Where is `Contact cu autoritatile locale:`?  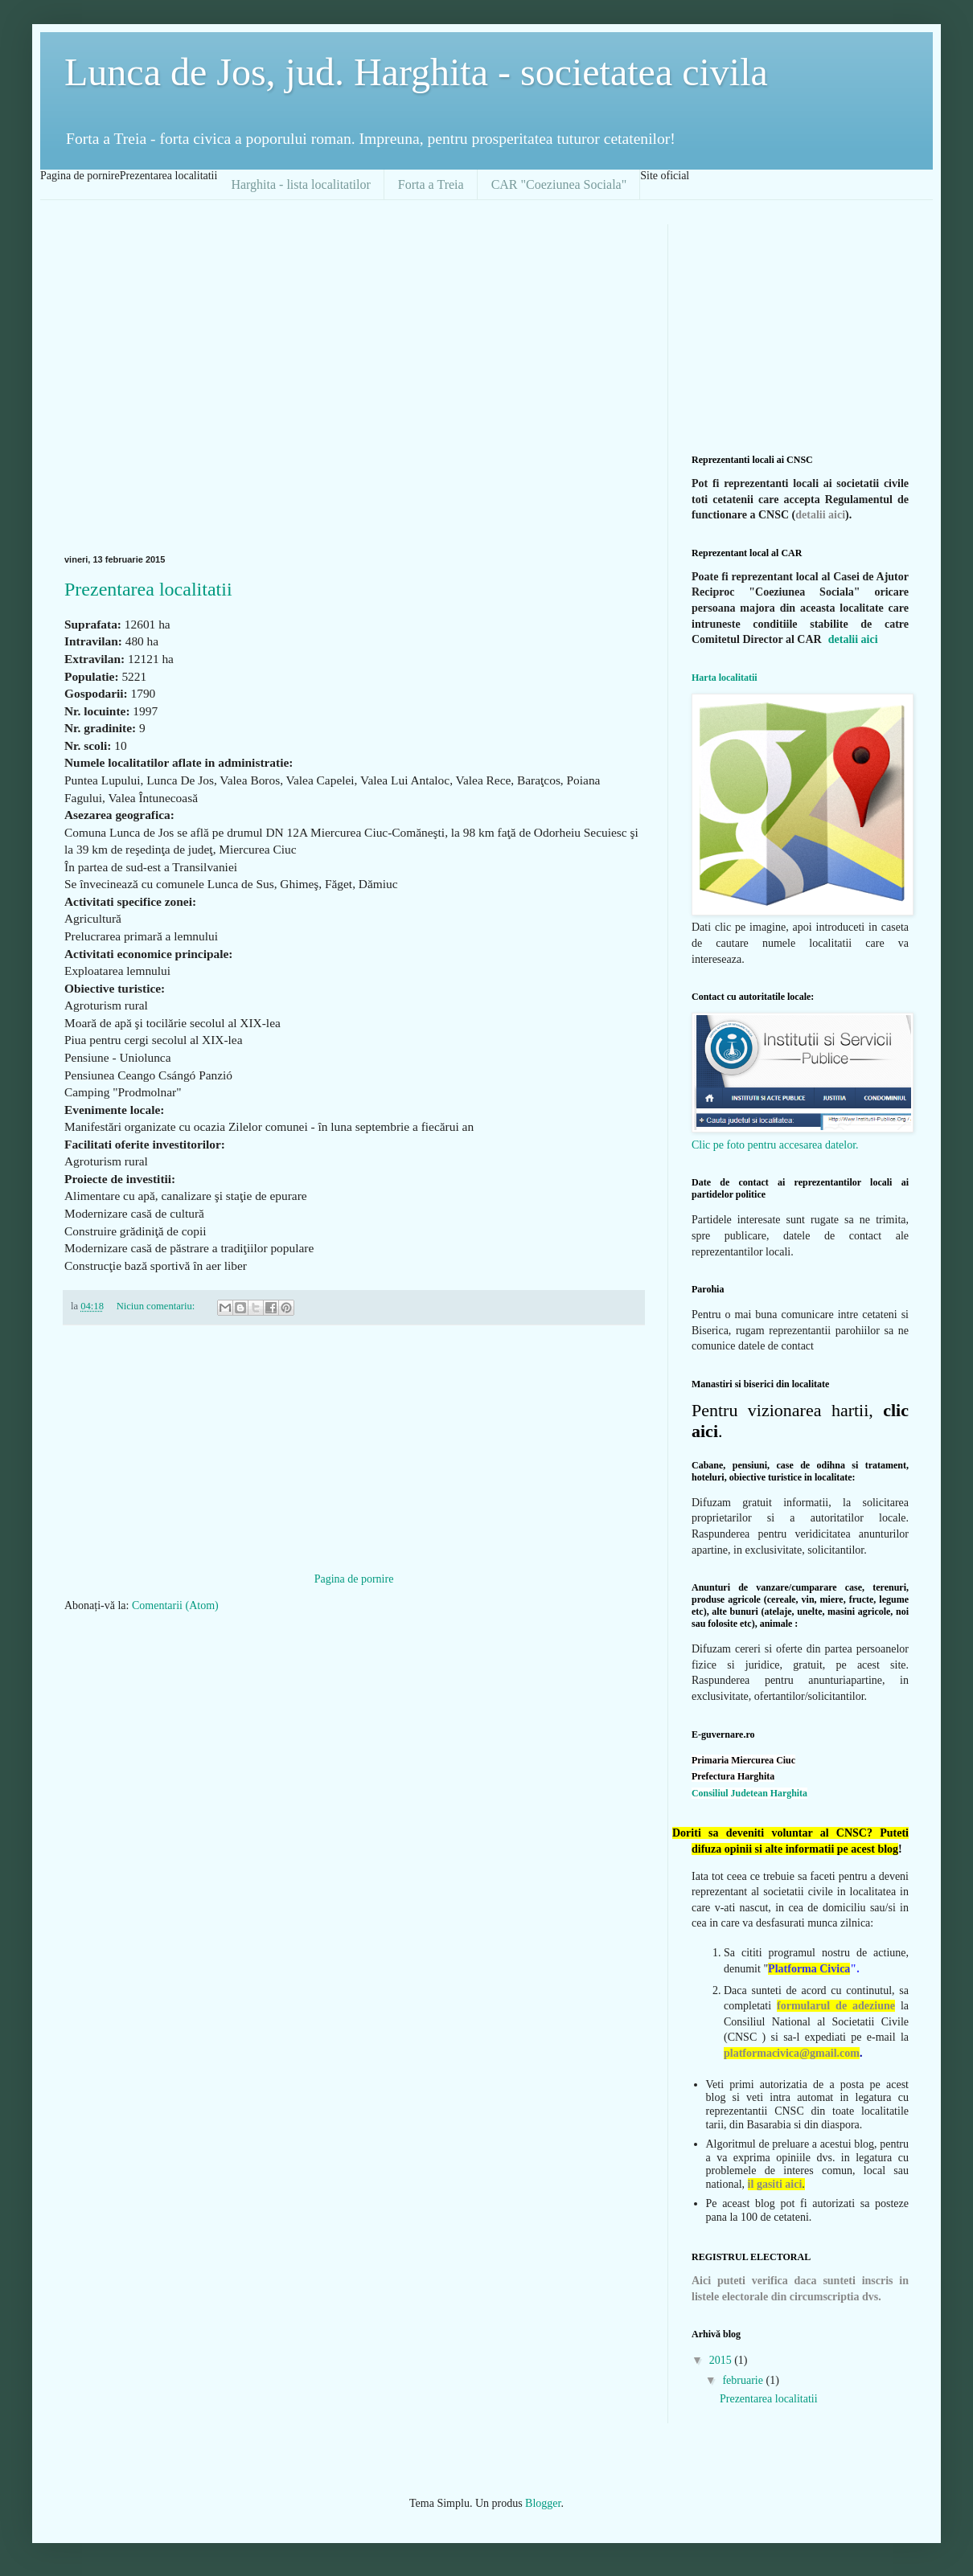
Contact cu autoritatile locale: is located at coordinates (753, 996).